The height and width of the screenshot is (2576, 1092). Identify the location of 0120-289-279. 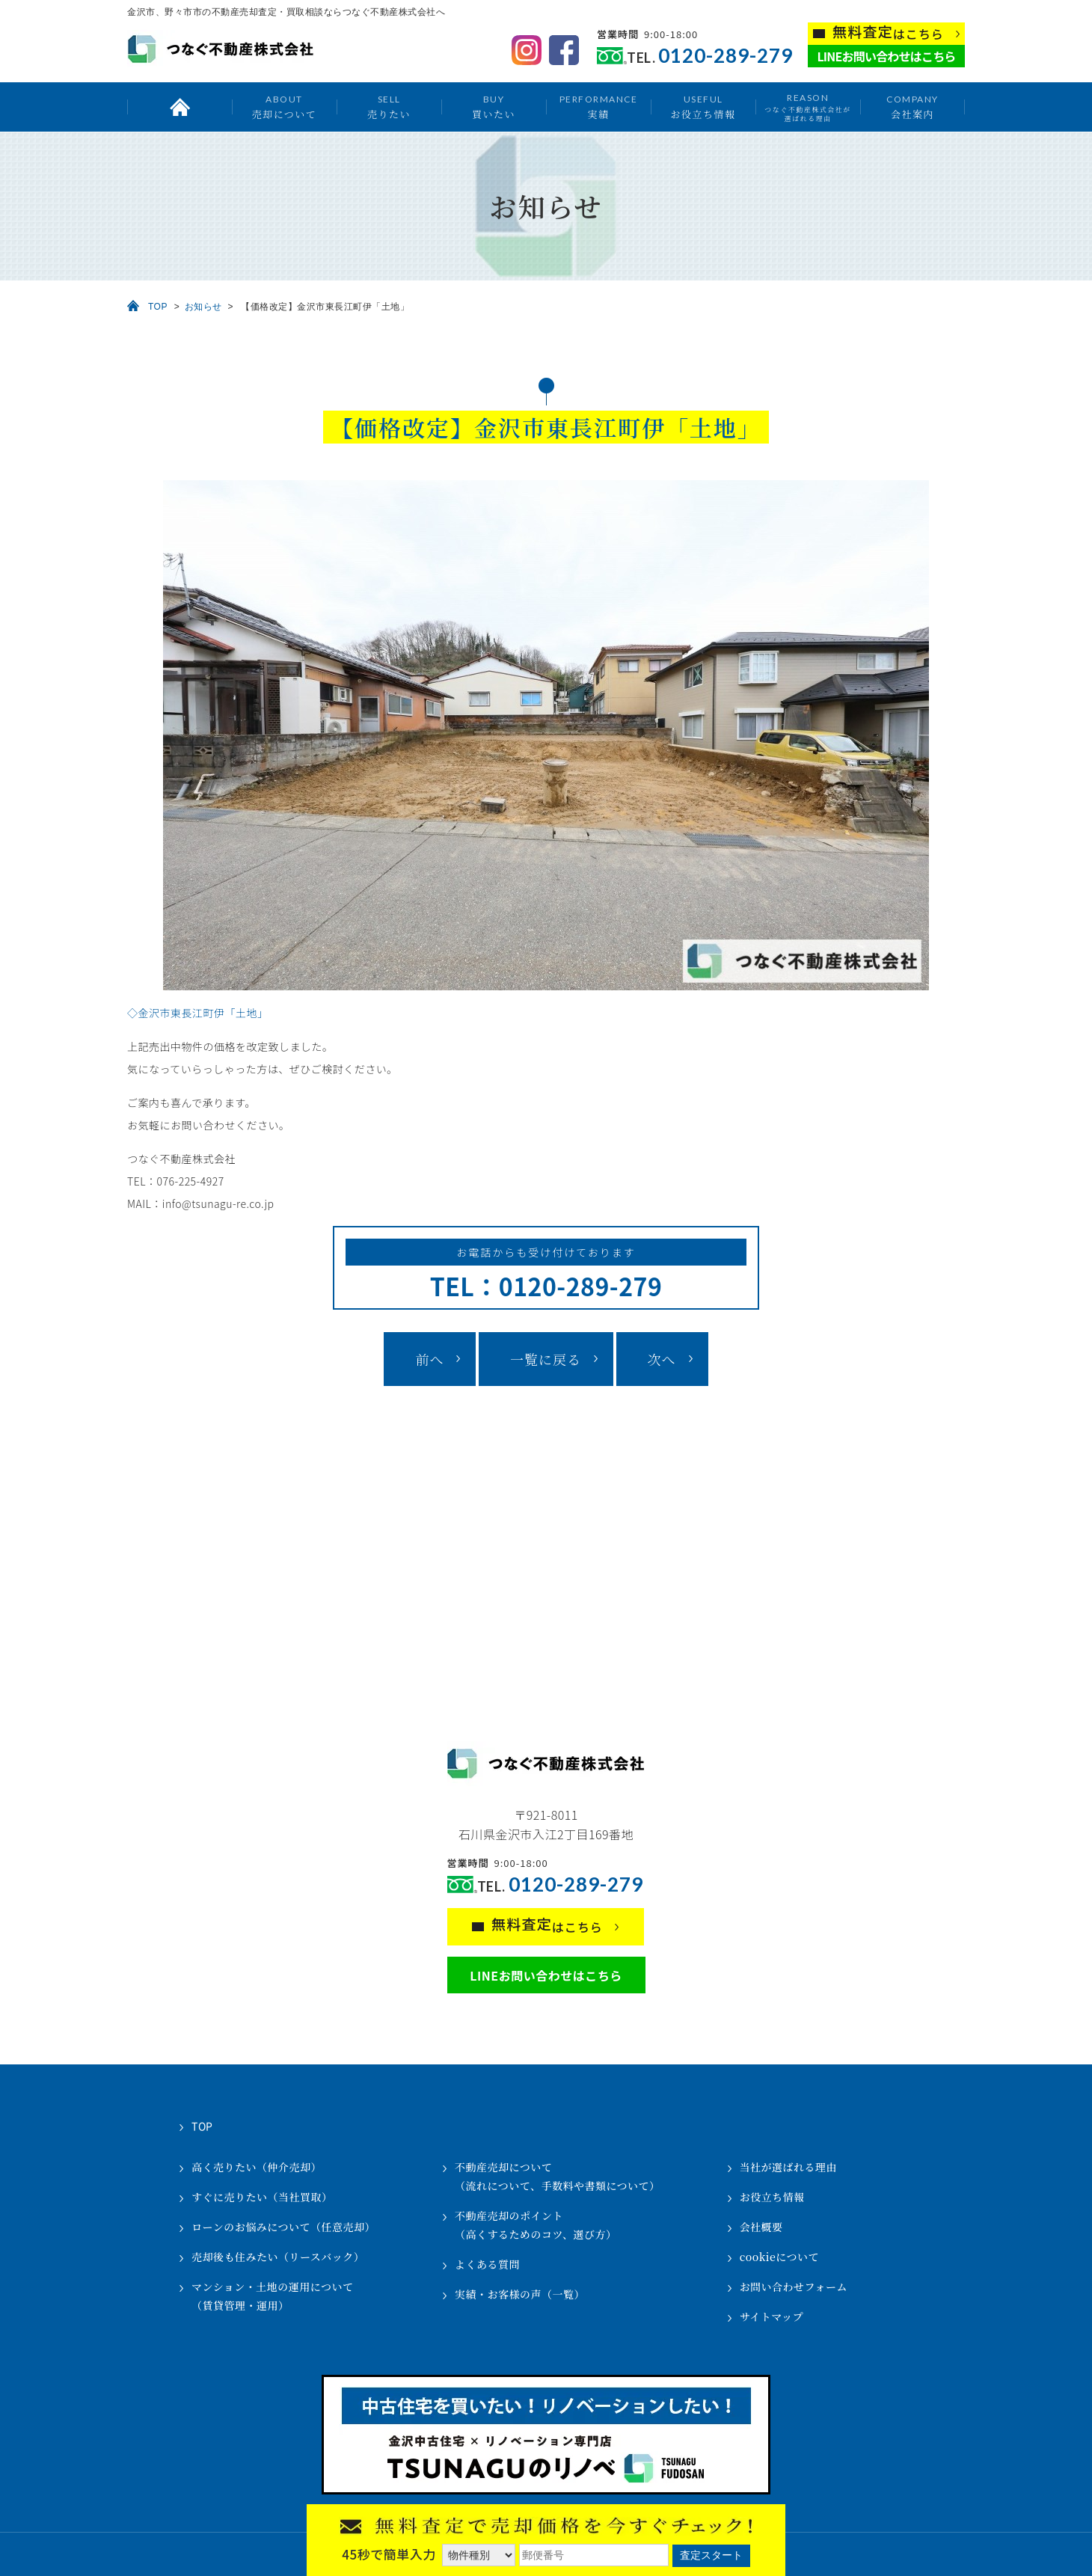
(725, 55).